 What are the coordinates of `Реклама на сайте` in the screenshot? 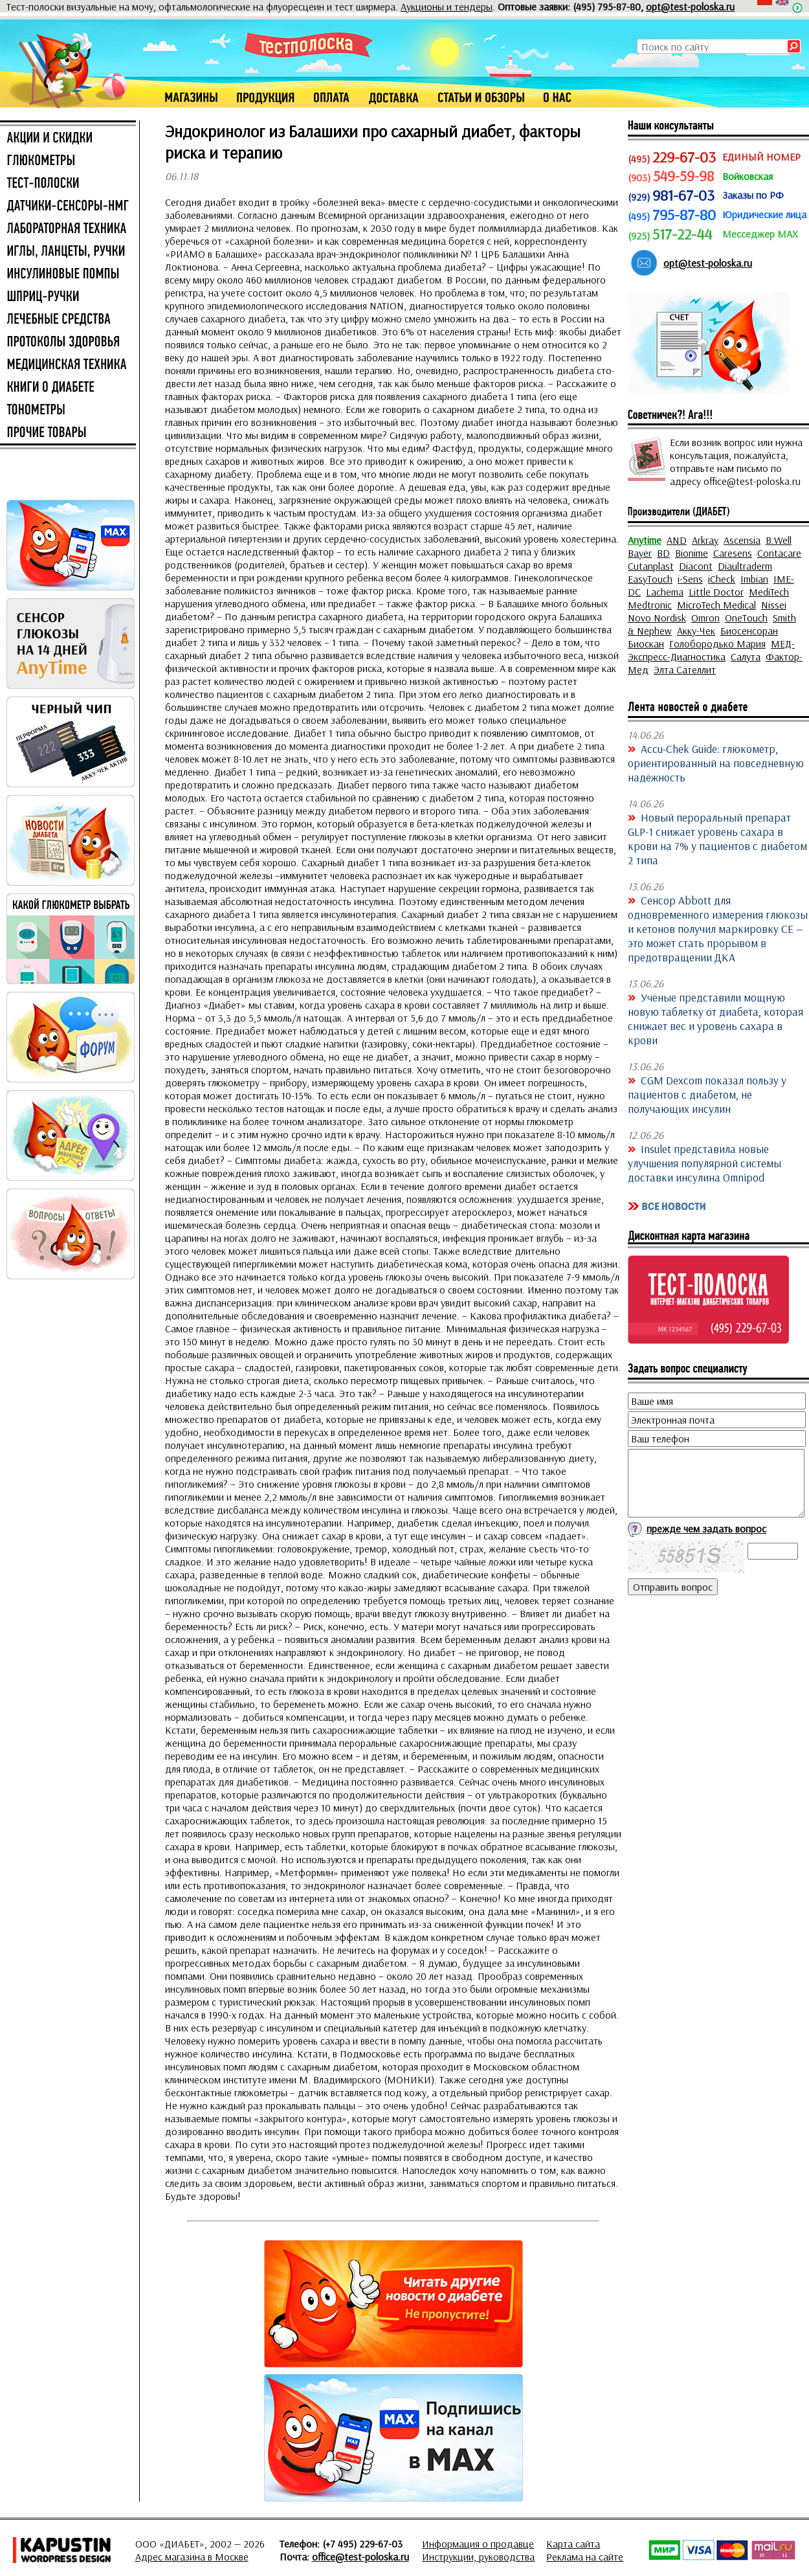 It's located at (584, 2556).